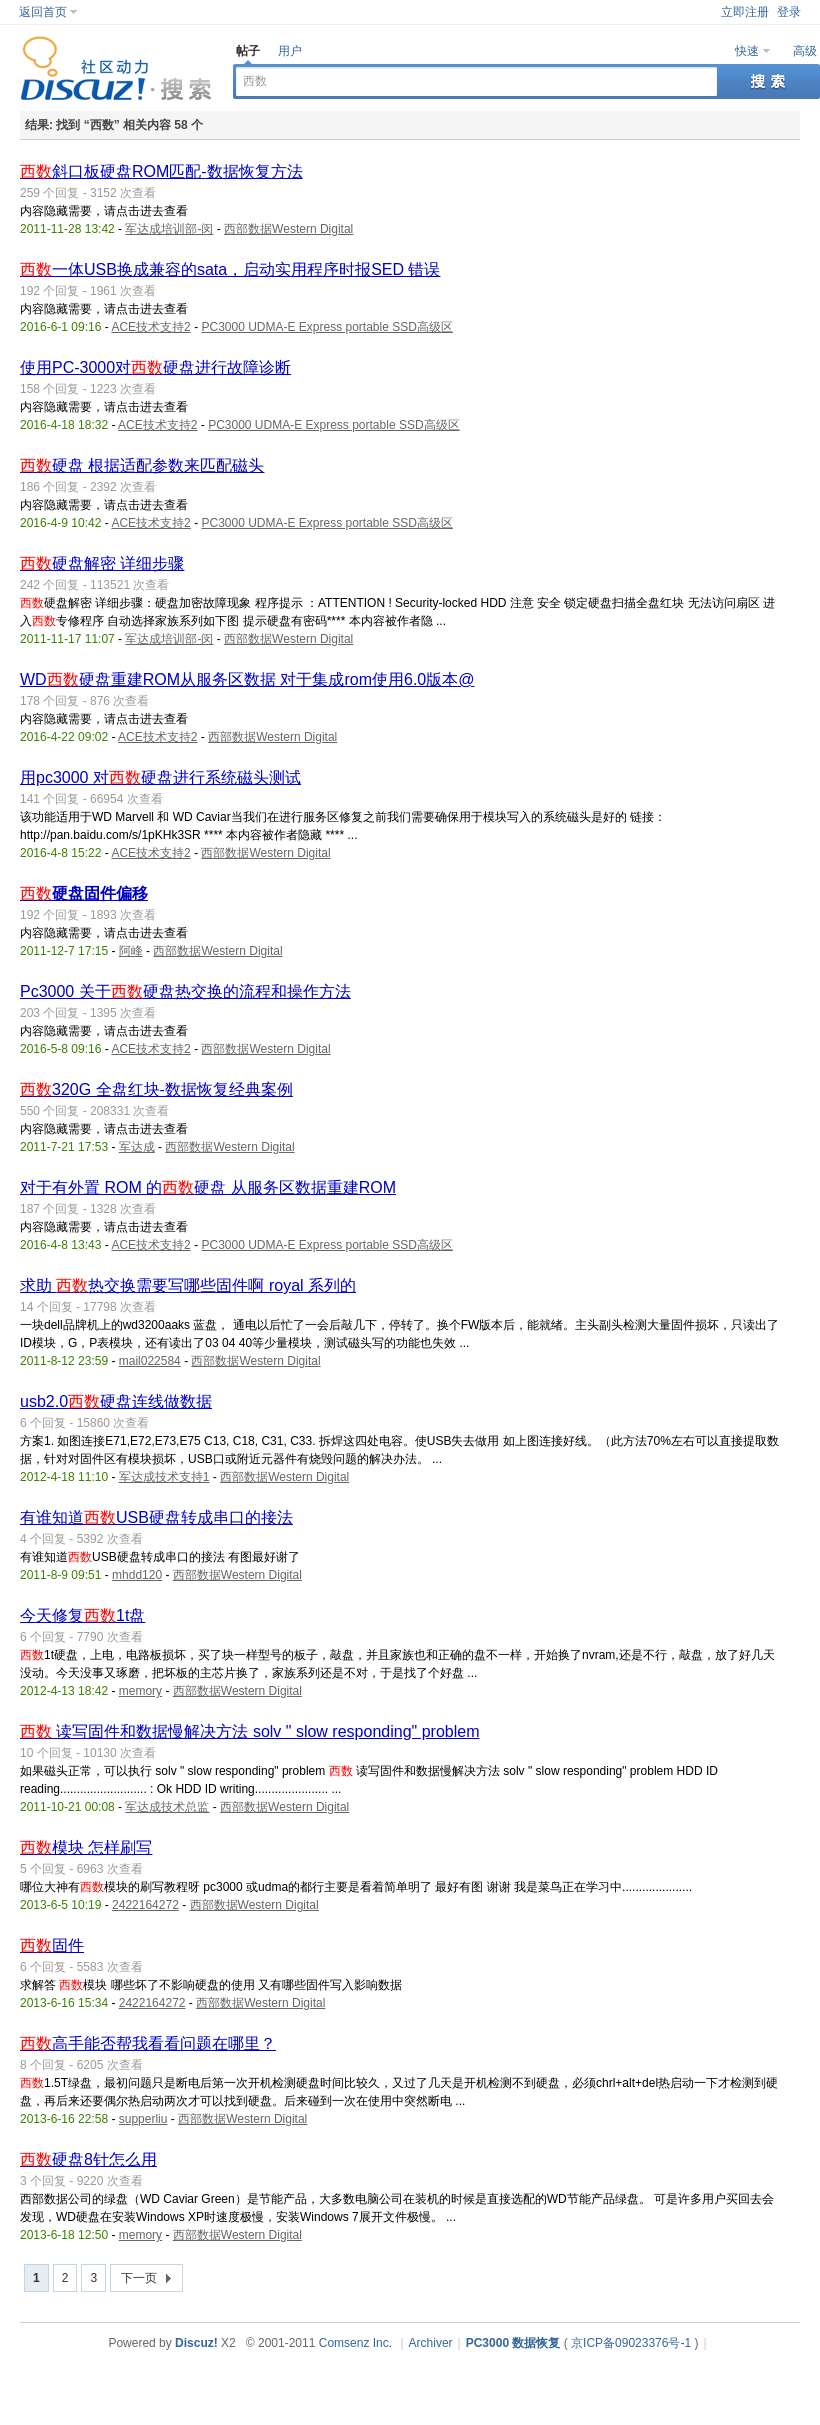 This screenshot has width=820, height=2425. Describe the element at coordinates (167, 1807) in the screenshot. I see `军达成技术总监` at that location.